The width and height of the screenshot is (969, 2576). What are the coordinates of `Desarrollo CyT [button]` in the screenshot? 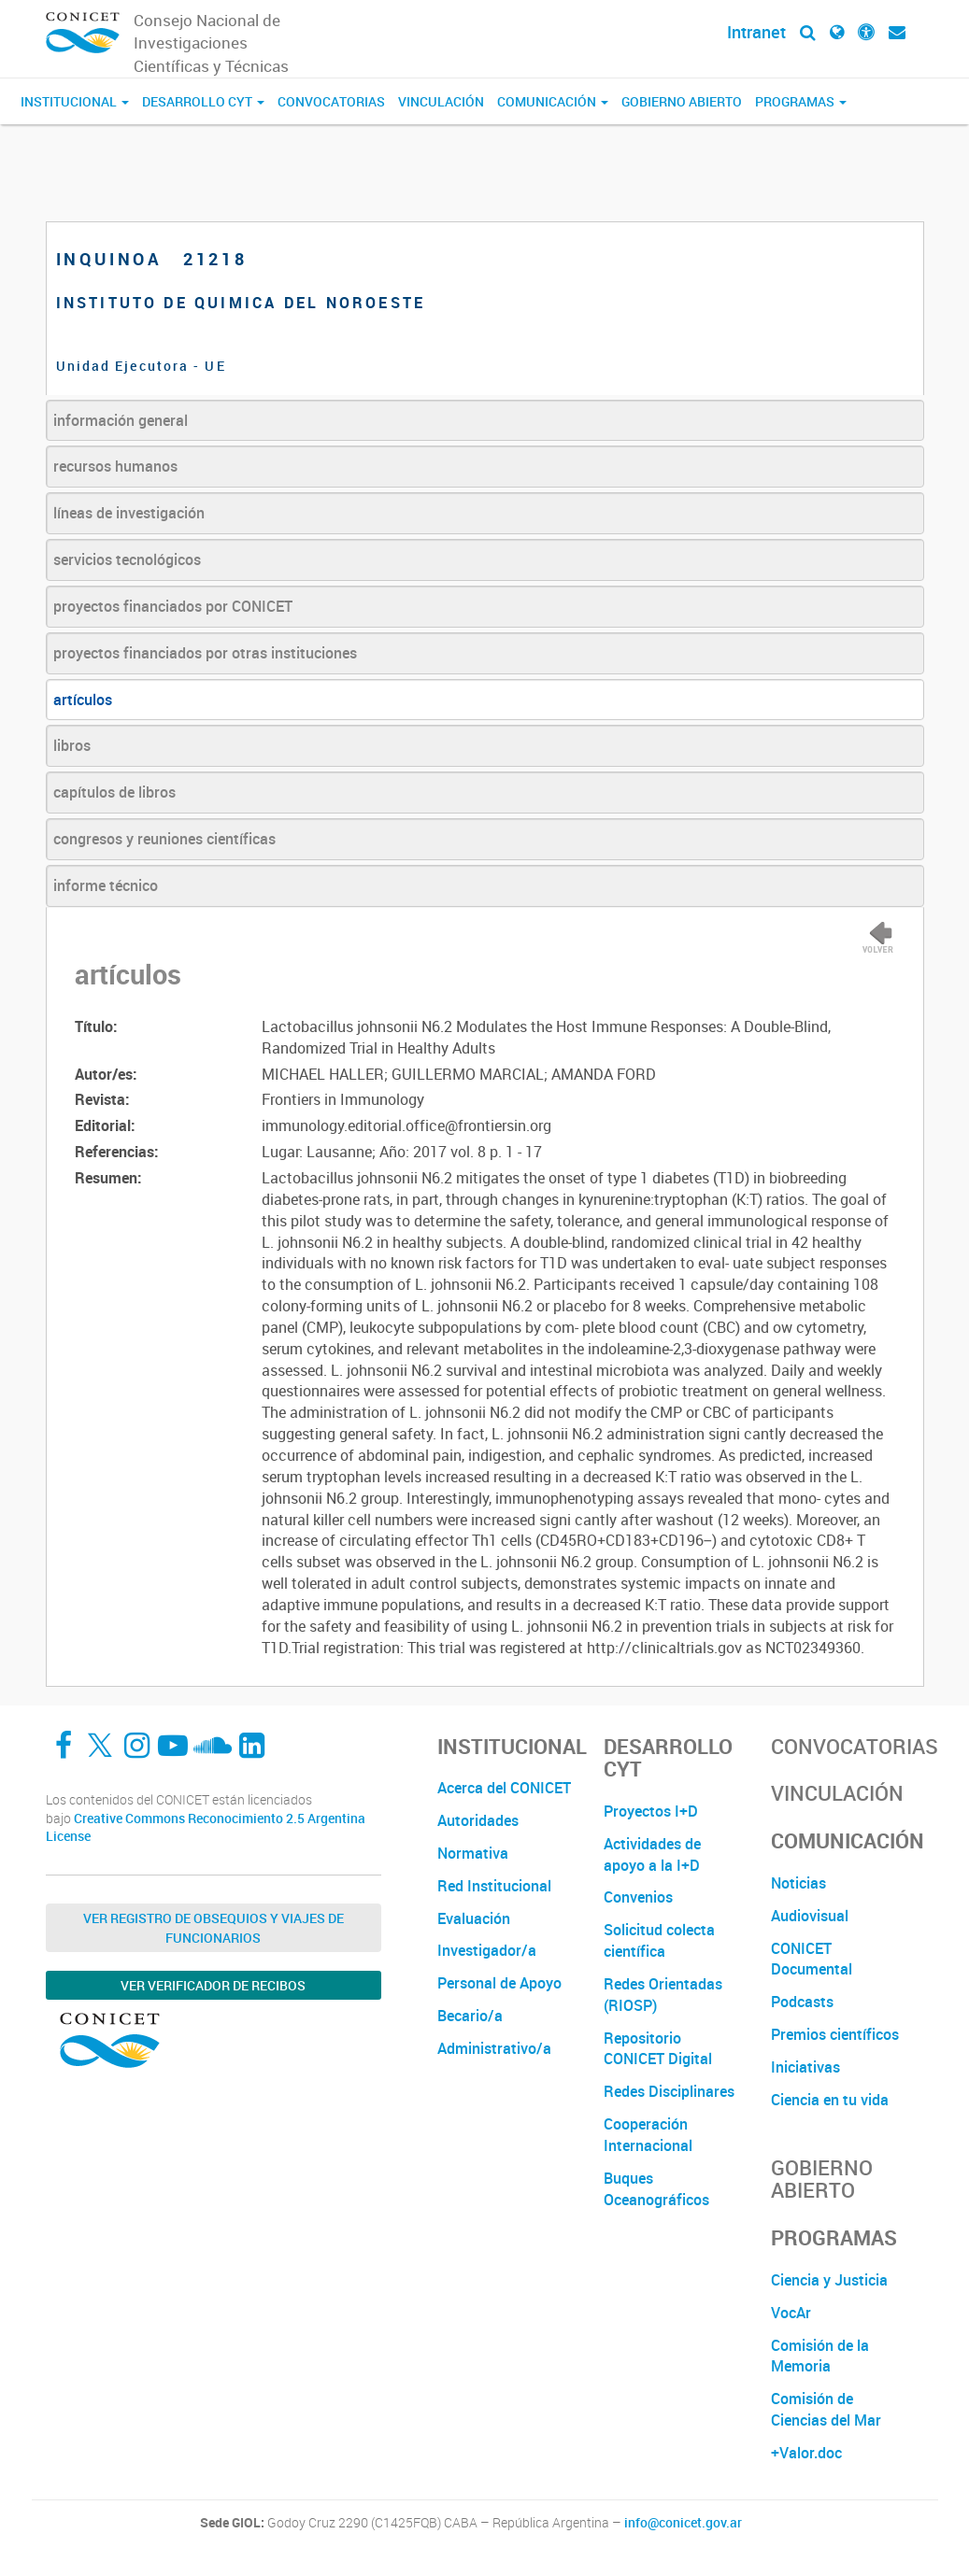 It's located at (203, 101).